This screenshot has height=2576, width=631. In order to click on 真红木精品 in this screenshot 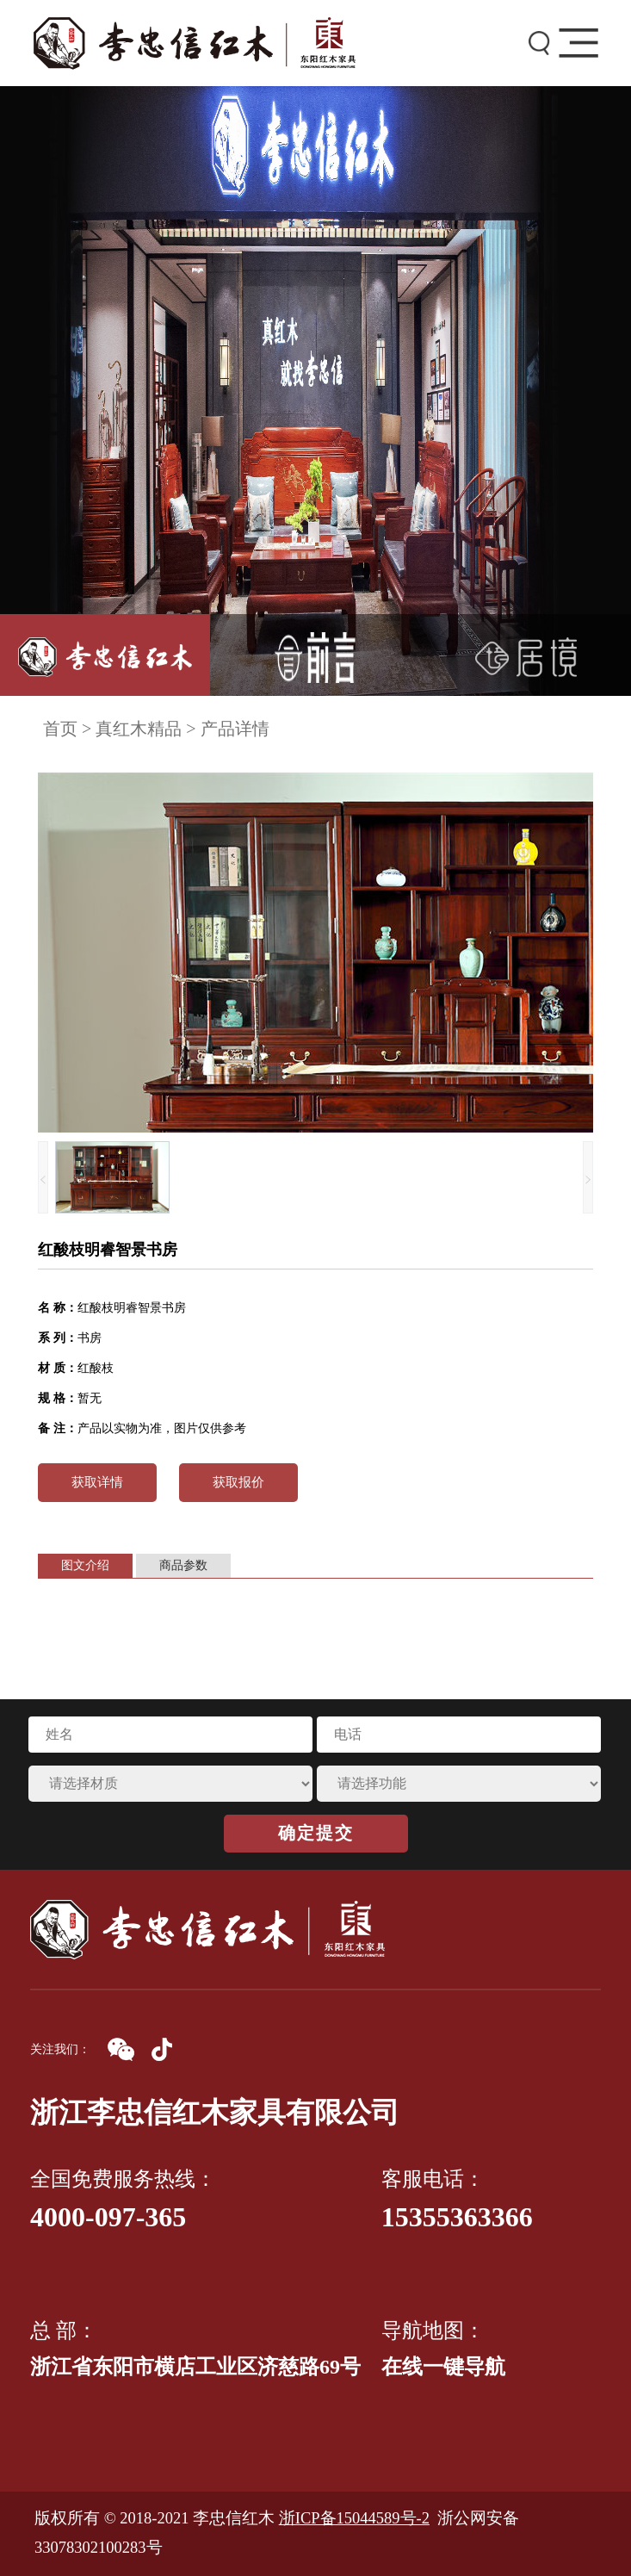, I will do `click(139, 728)`.